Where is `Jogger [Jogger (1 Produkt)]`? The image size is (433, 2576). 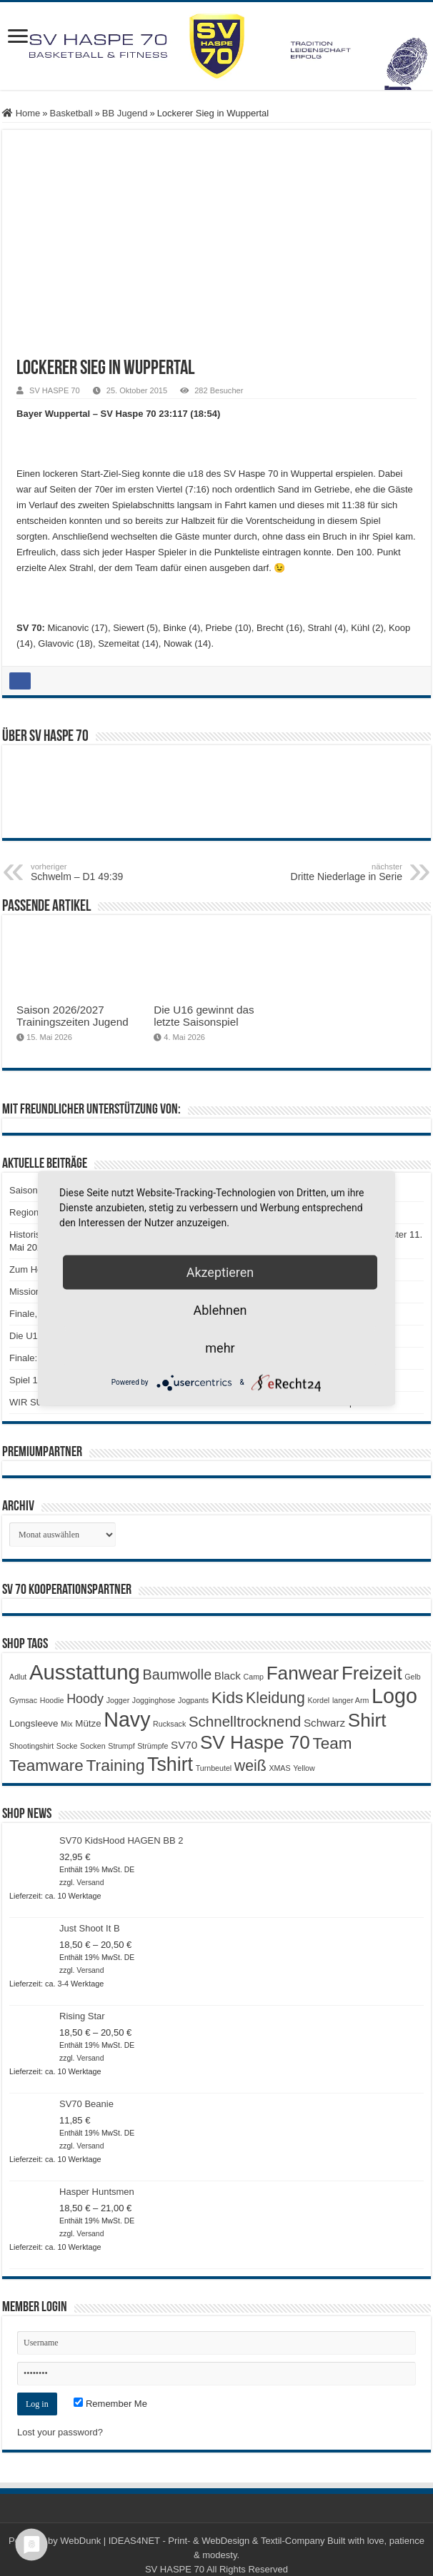
Jogger [Jogger (1 Produkt)] is located at coordinates (118, 1700).